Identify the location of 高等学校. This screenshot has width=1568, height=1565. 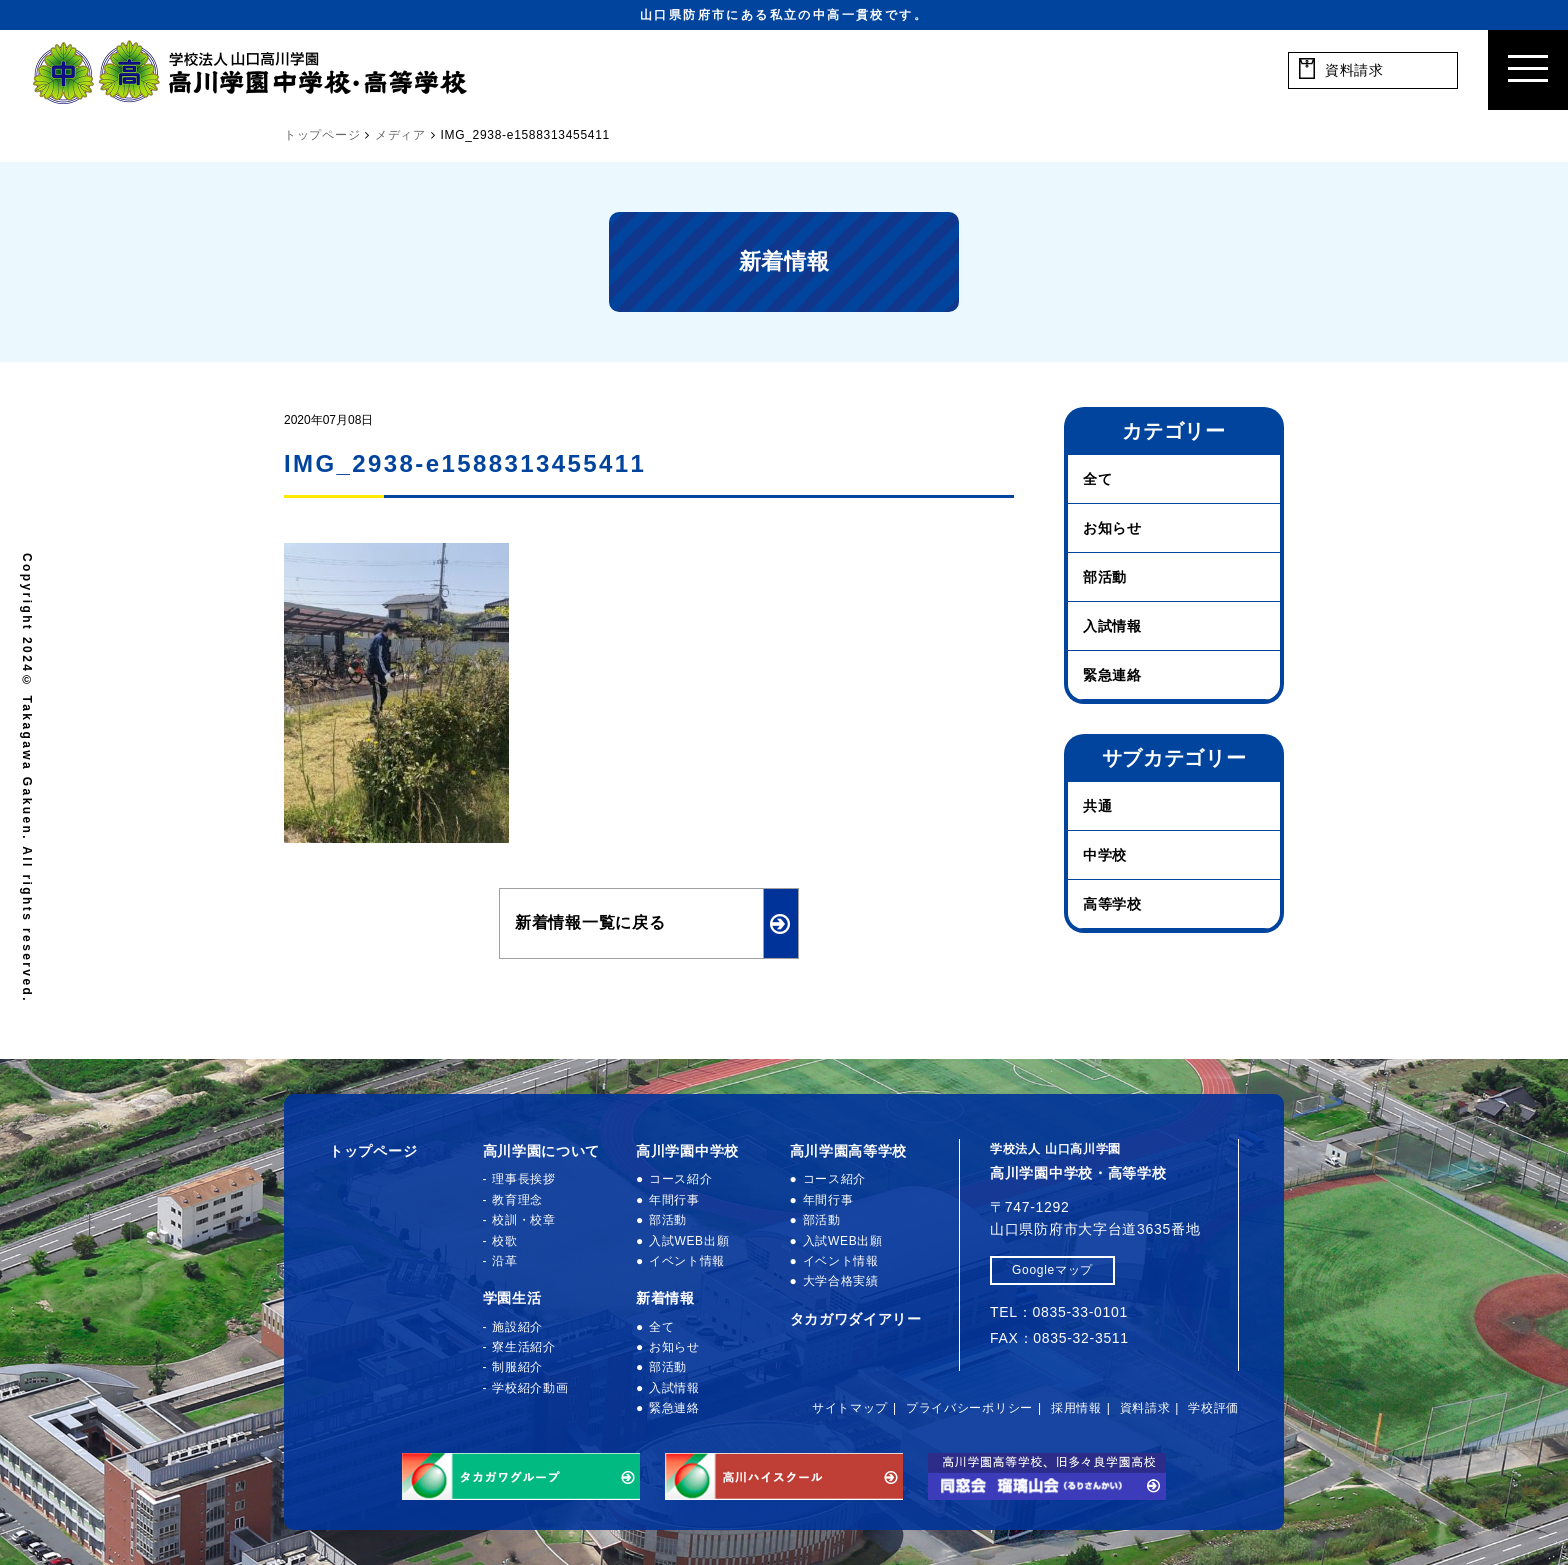
(1112, 904).